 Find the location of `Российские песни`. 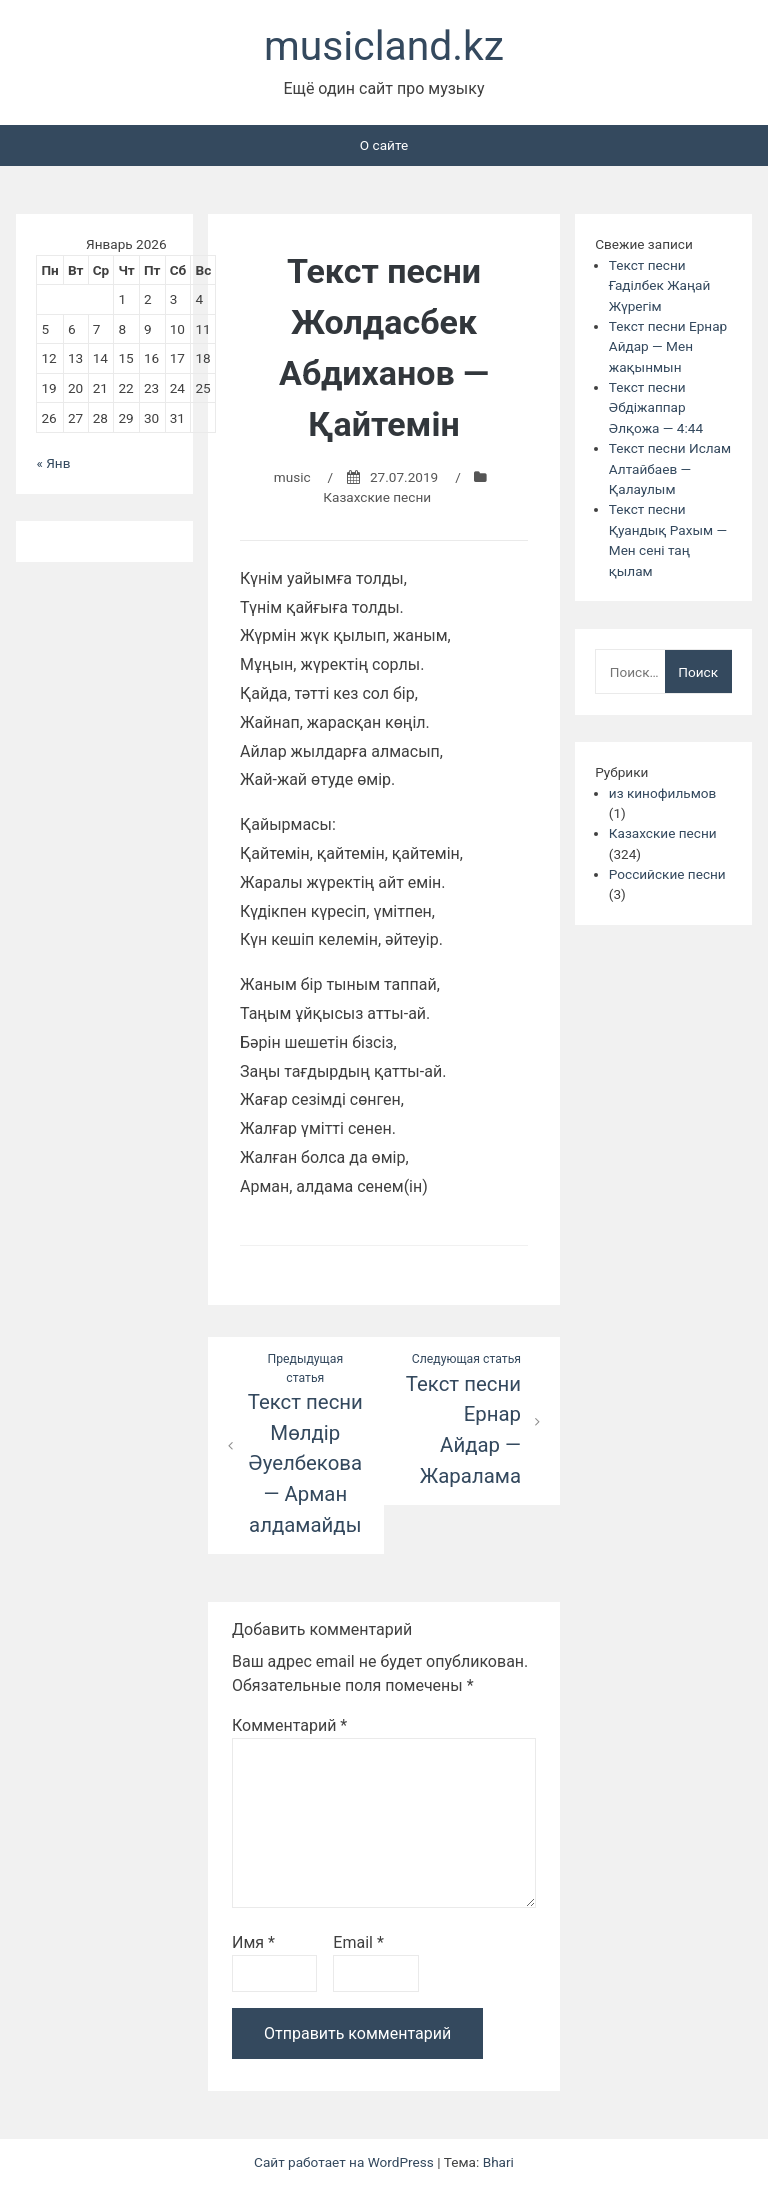

Российские песни is located at coordinates (667, 874).